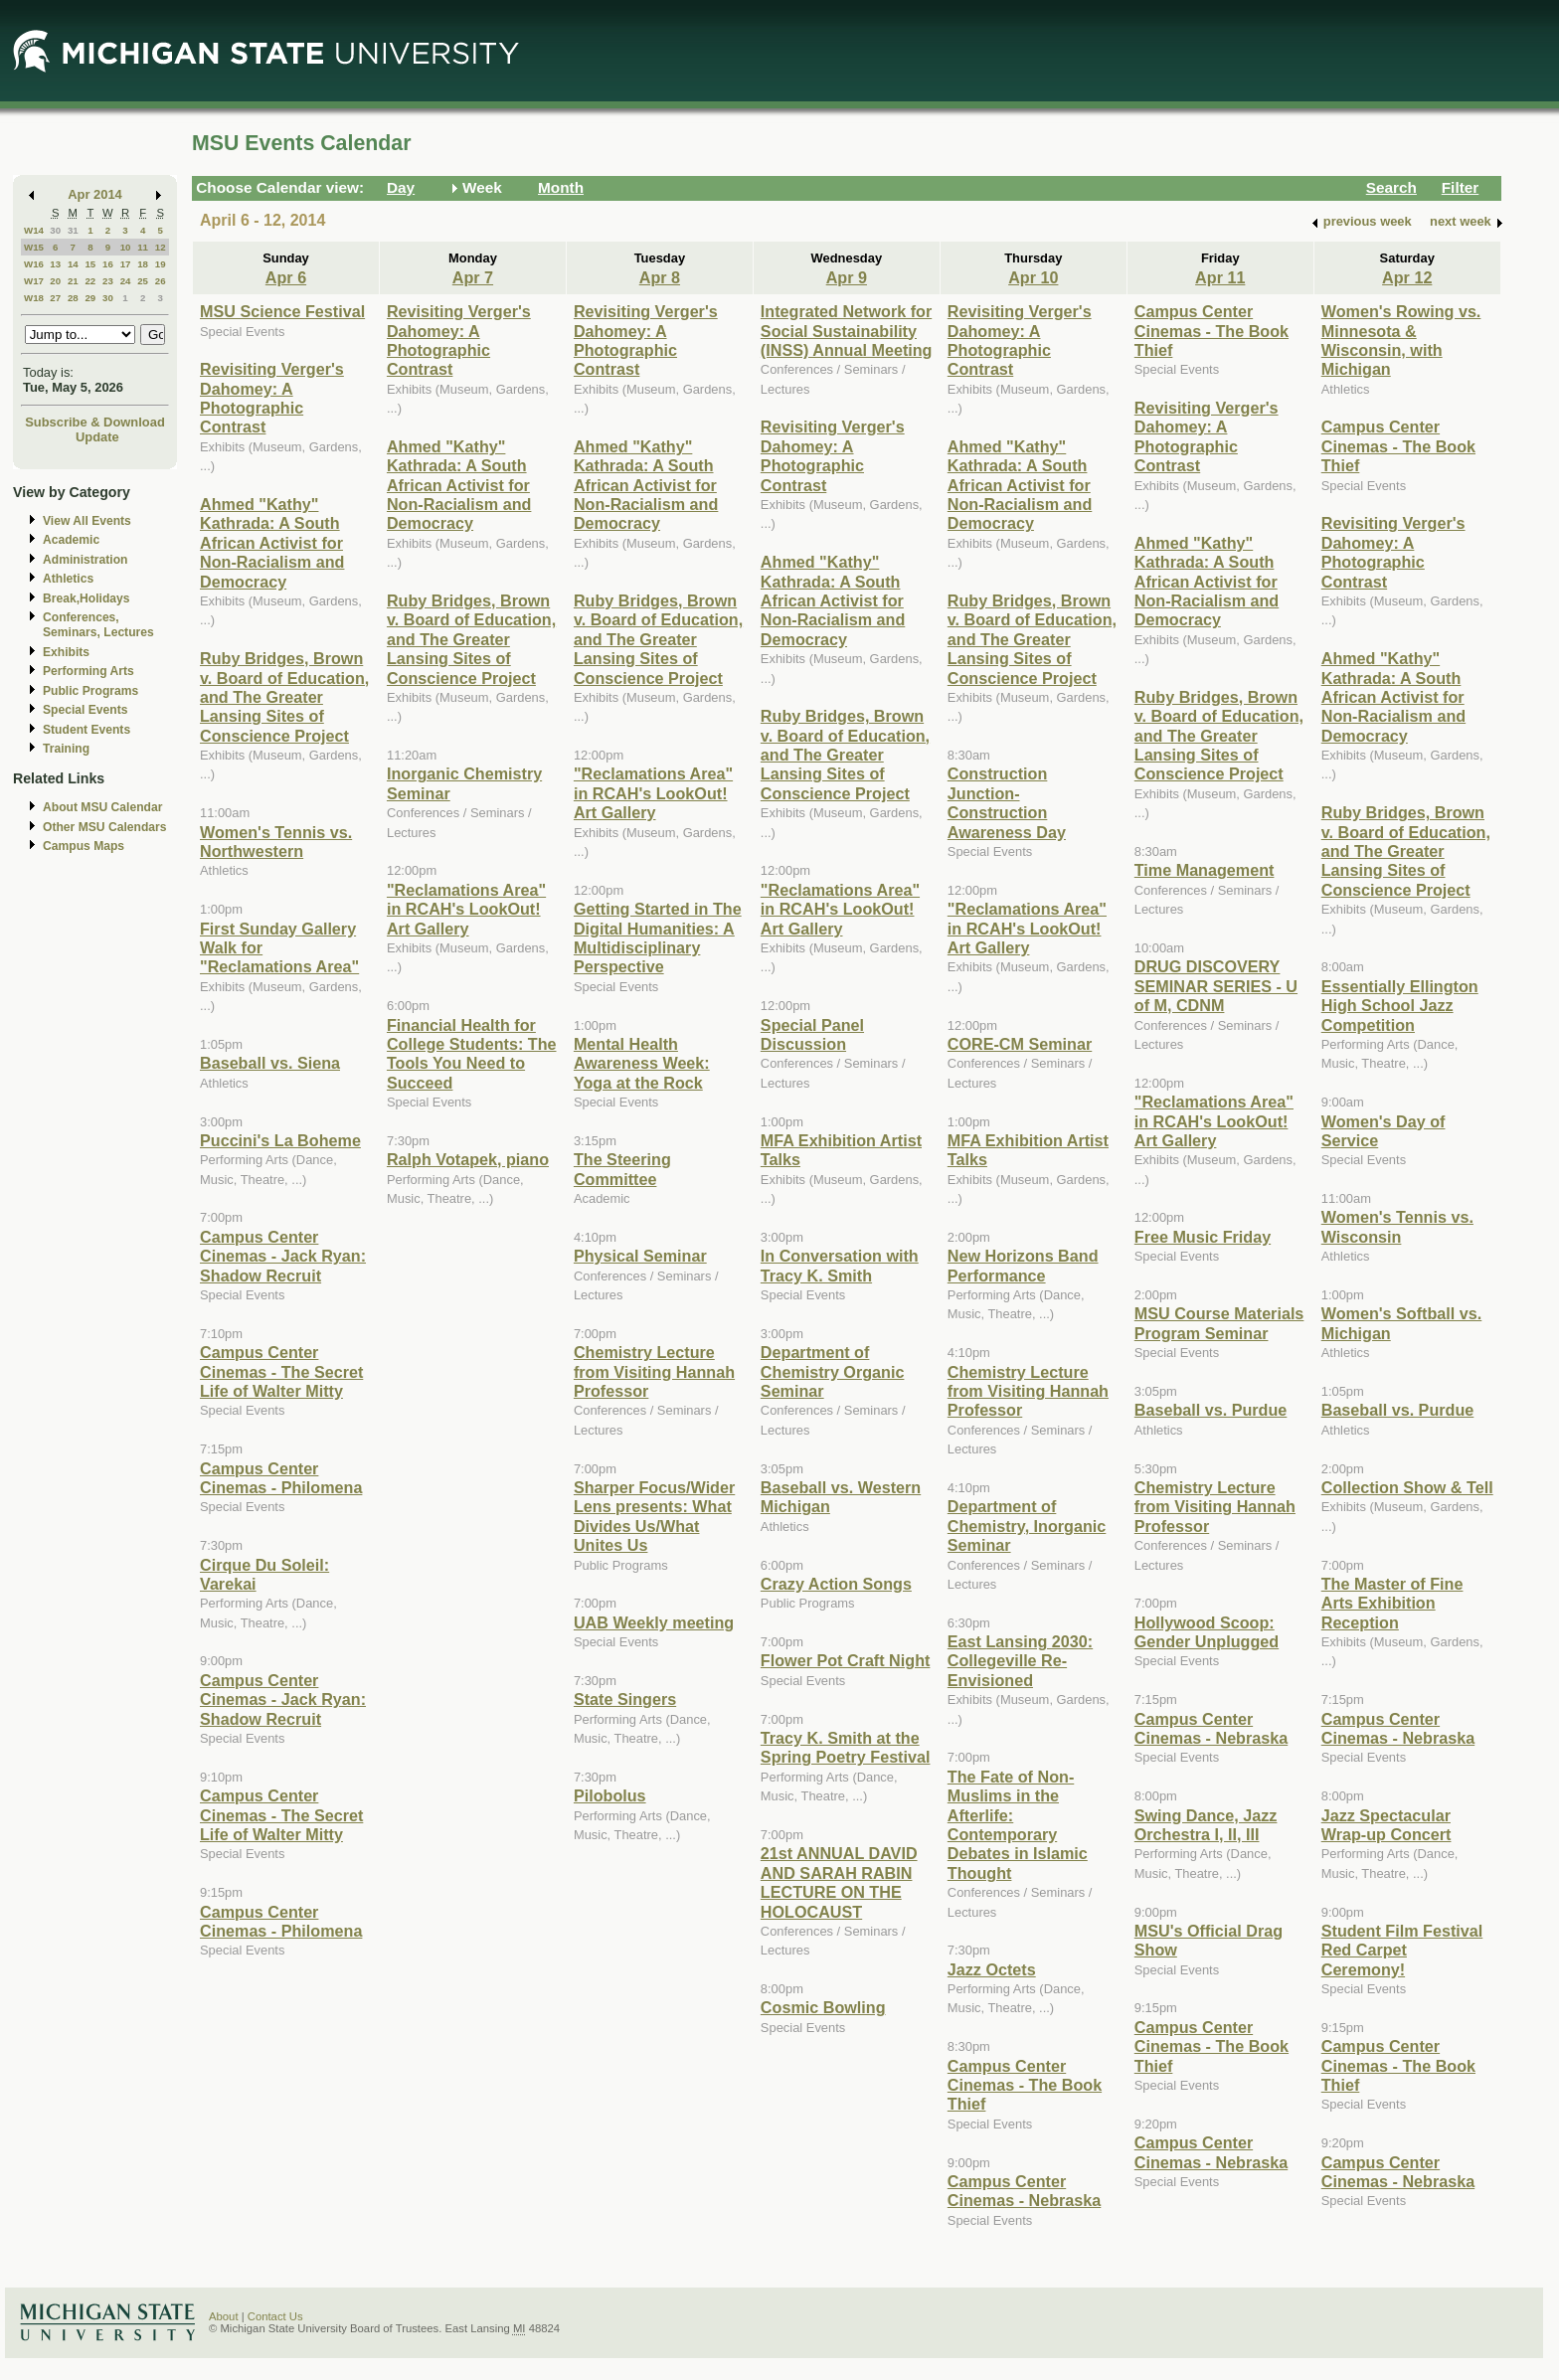 The width and height of the screenshot is (1559, 2380). What do you see at coordinates (71, 540) in the screenshot?
I see `Academic` at bounding box center [71, 540].